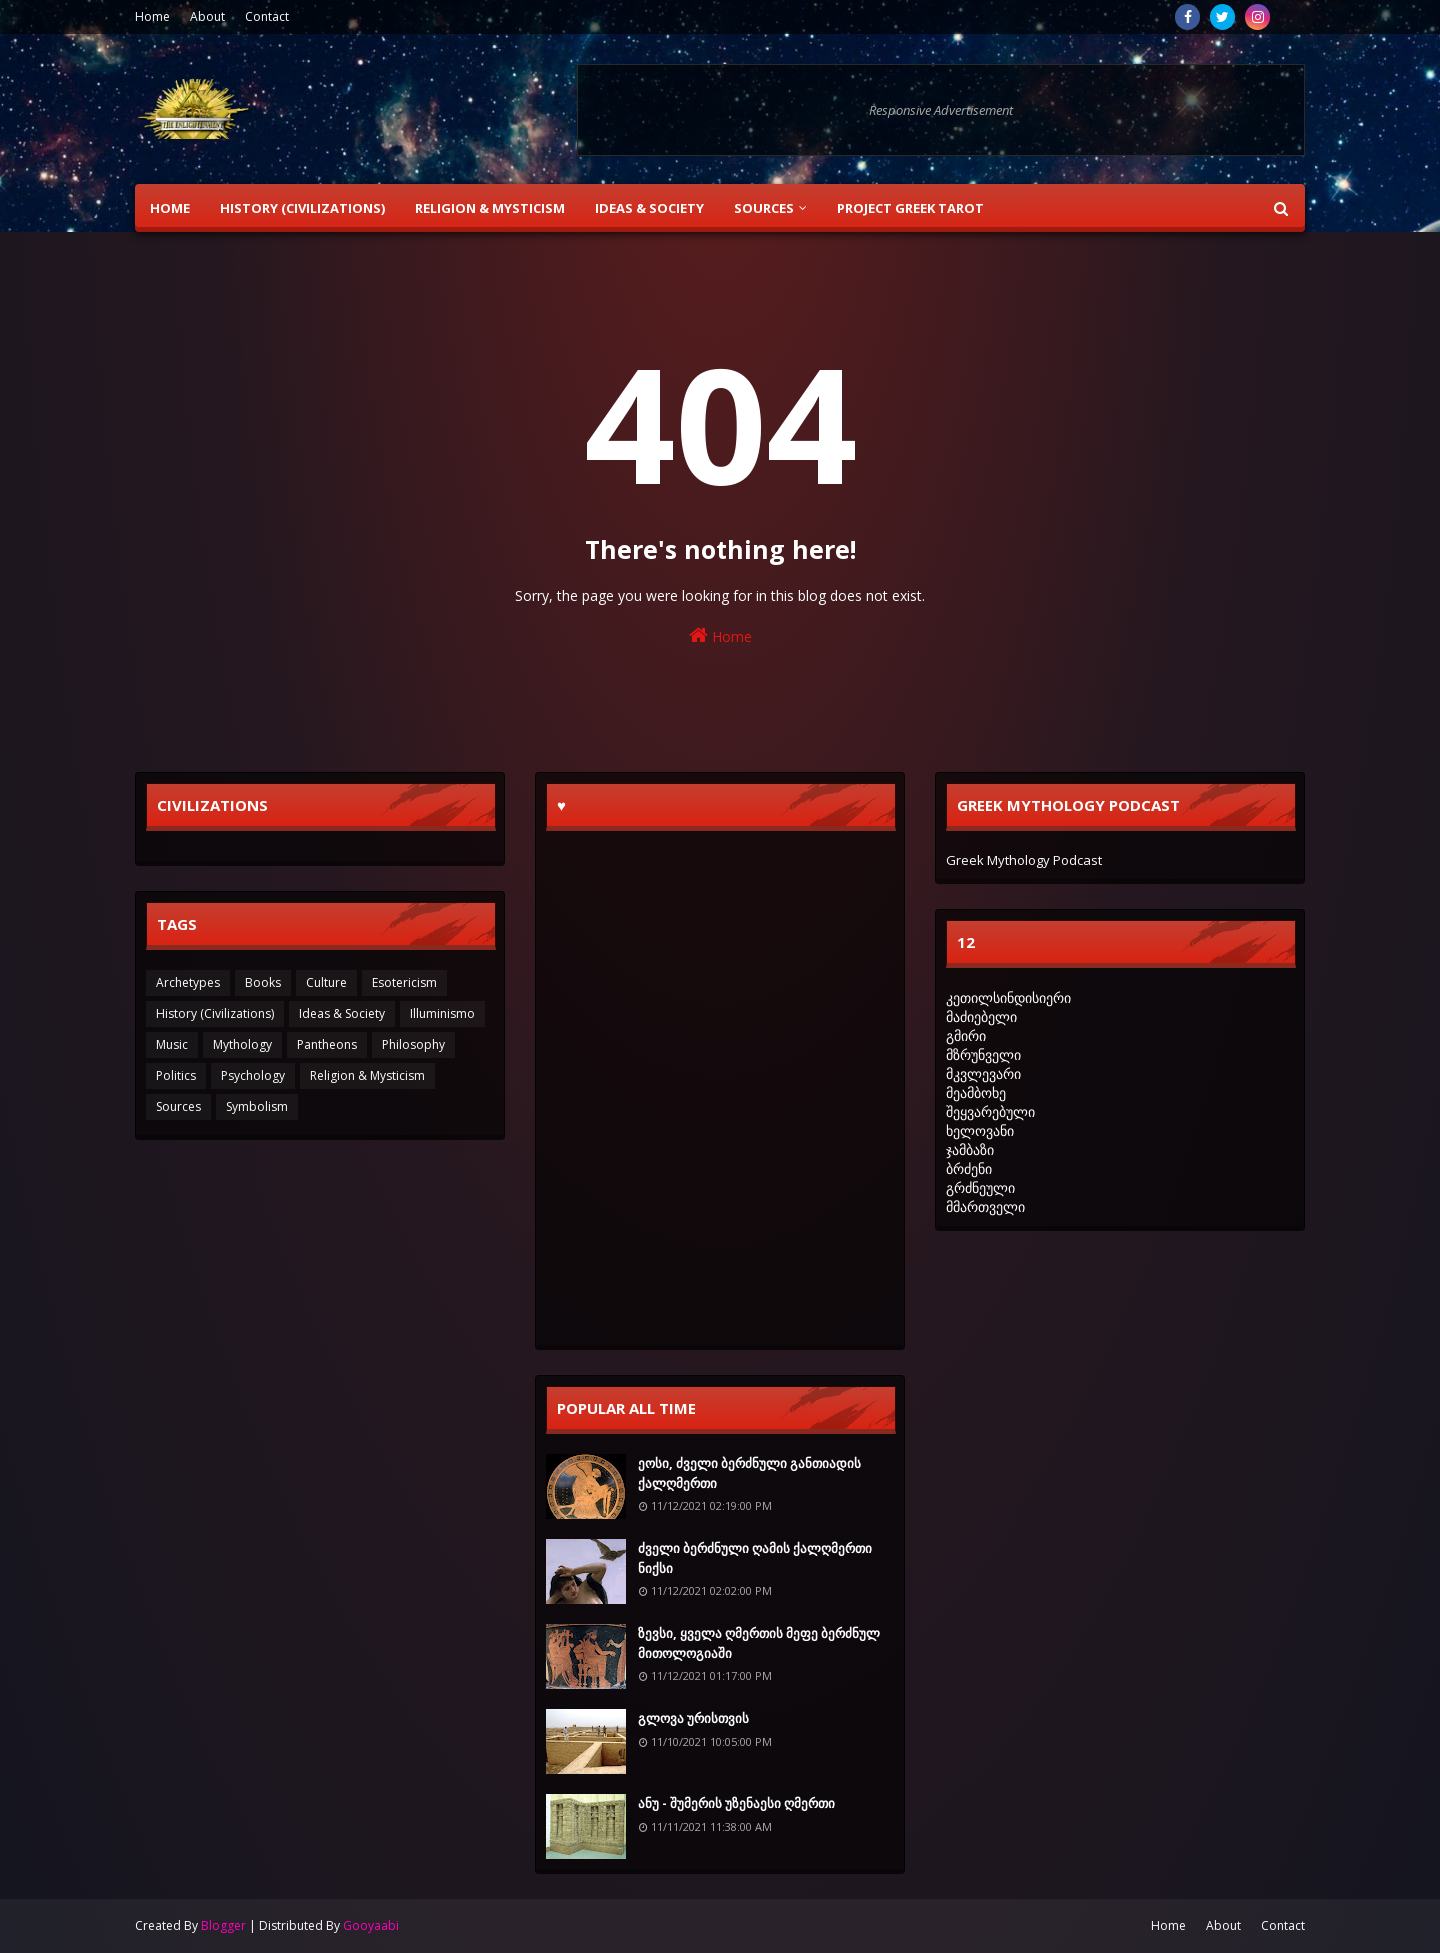 This screenshot has width=1440, height=1953. Describe the element at coordinates (693, 1718) in the screenshot. I see `გლოვა ურისთვის` at that location.